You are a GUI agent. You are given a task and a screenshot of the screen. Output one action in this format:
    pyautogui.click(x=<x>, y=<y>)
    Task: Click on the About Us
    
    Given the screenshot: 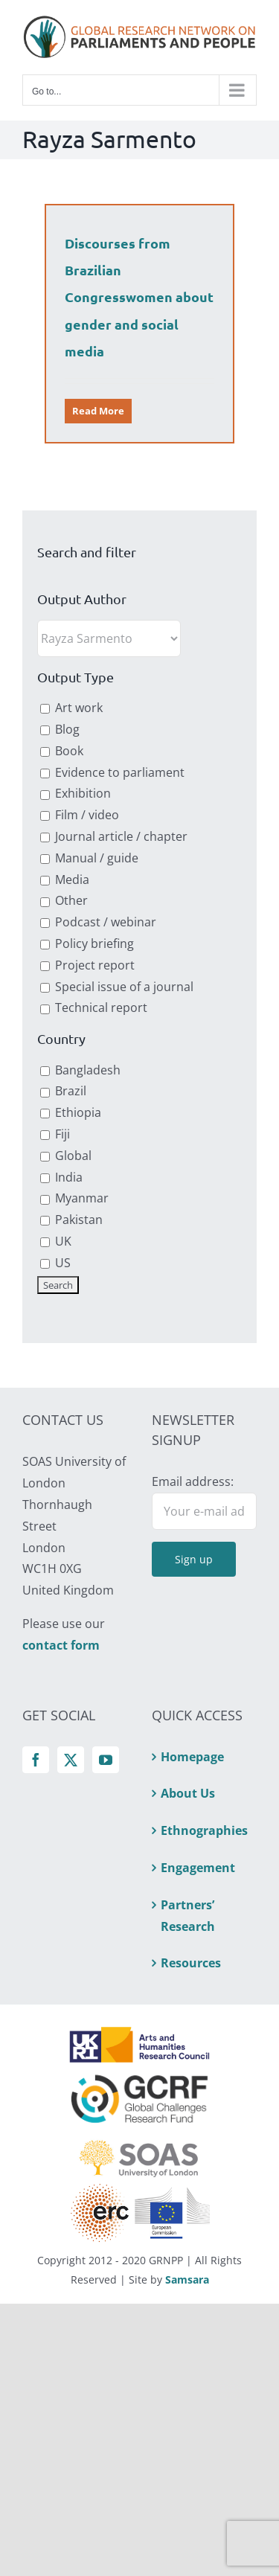 What is the action you would take?
    pyautogui.click(x=188, y=1793)
    